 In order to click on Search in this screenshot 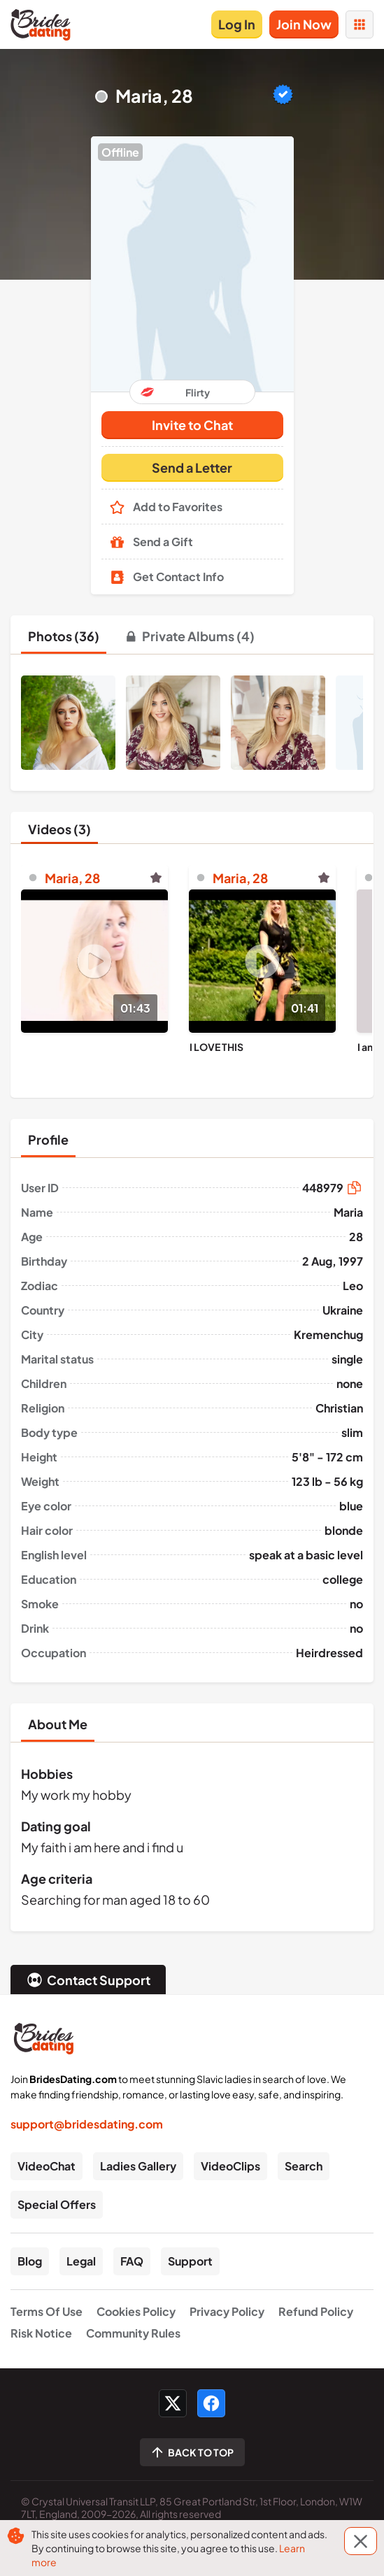, I will do `click(303, 2166)`.